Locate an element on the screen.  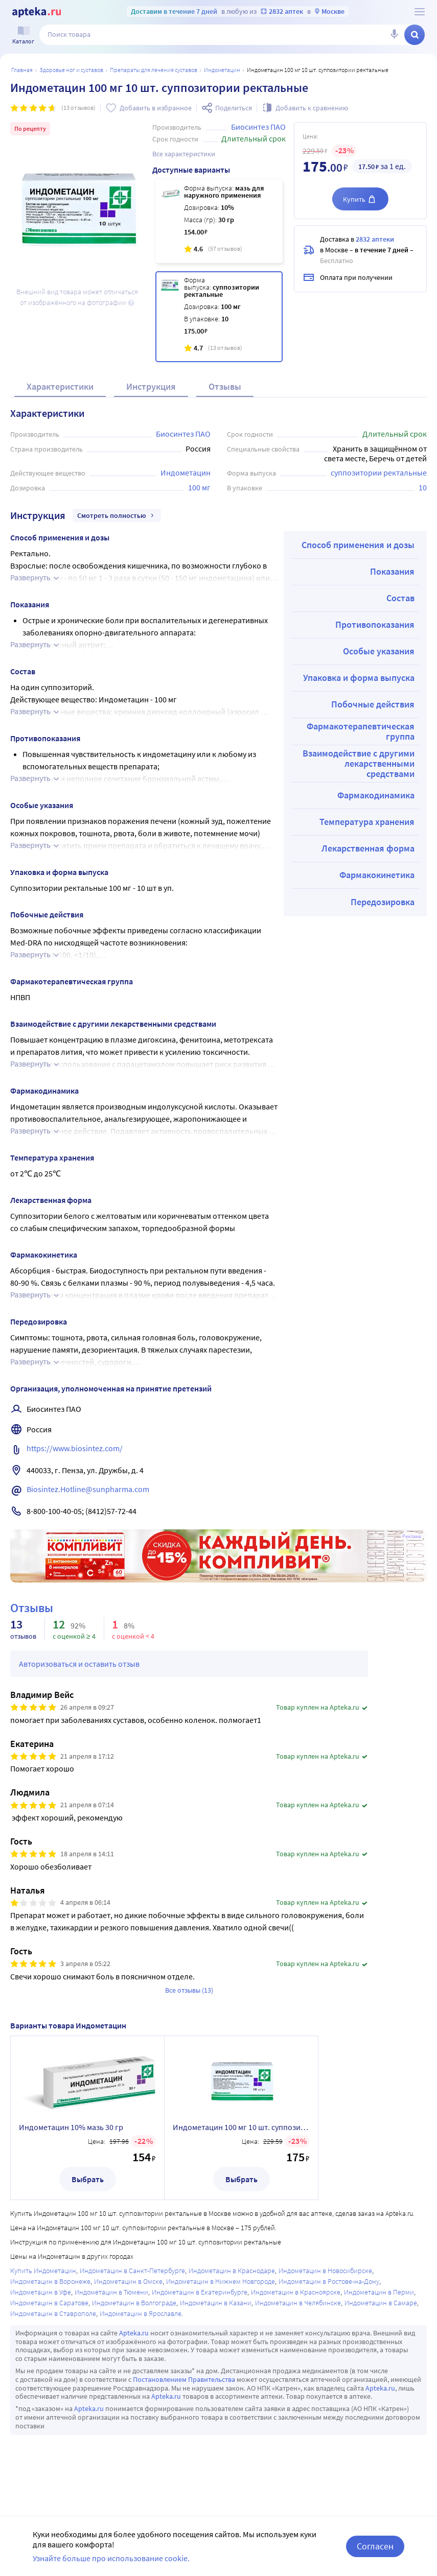
Выбрать is located at coordinates (88, 2179).